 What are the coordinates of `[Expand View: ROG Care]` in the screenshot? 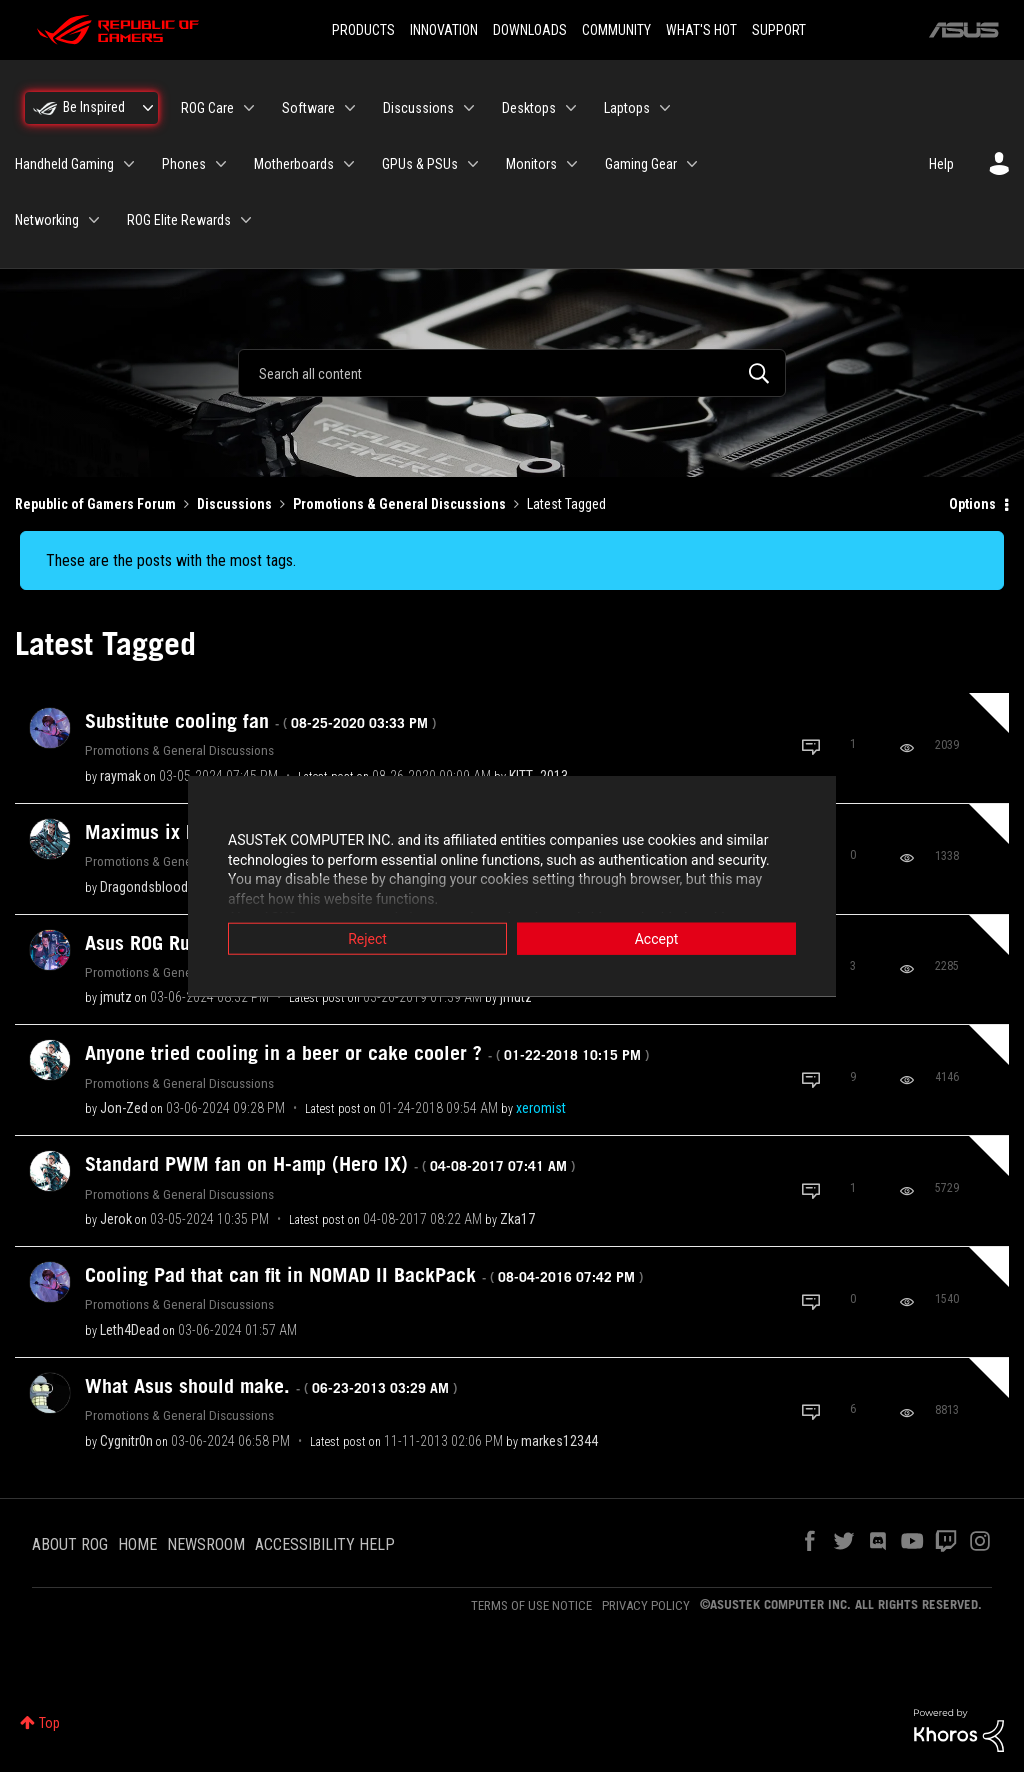 It's located at (249, 108).